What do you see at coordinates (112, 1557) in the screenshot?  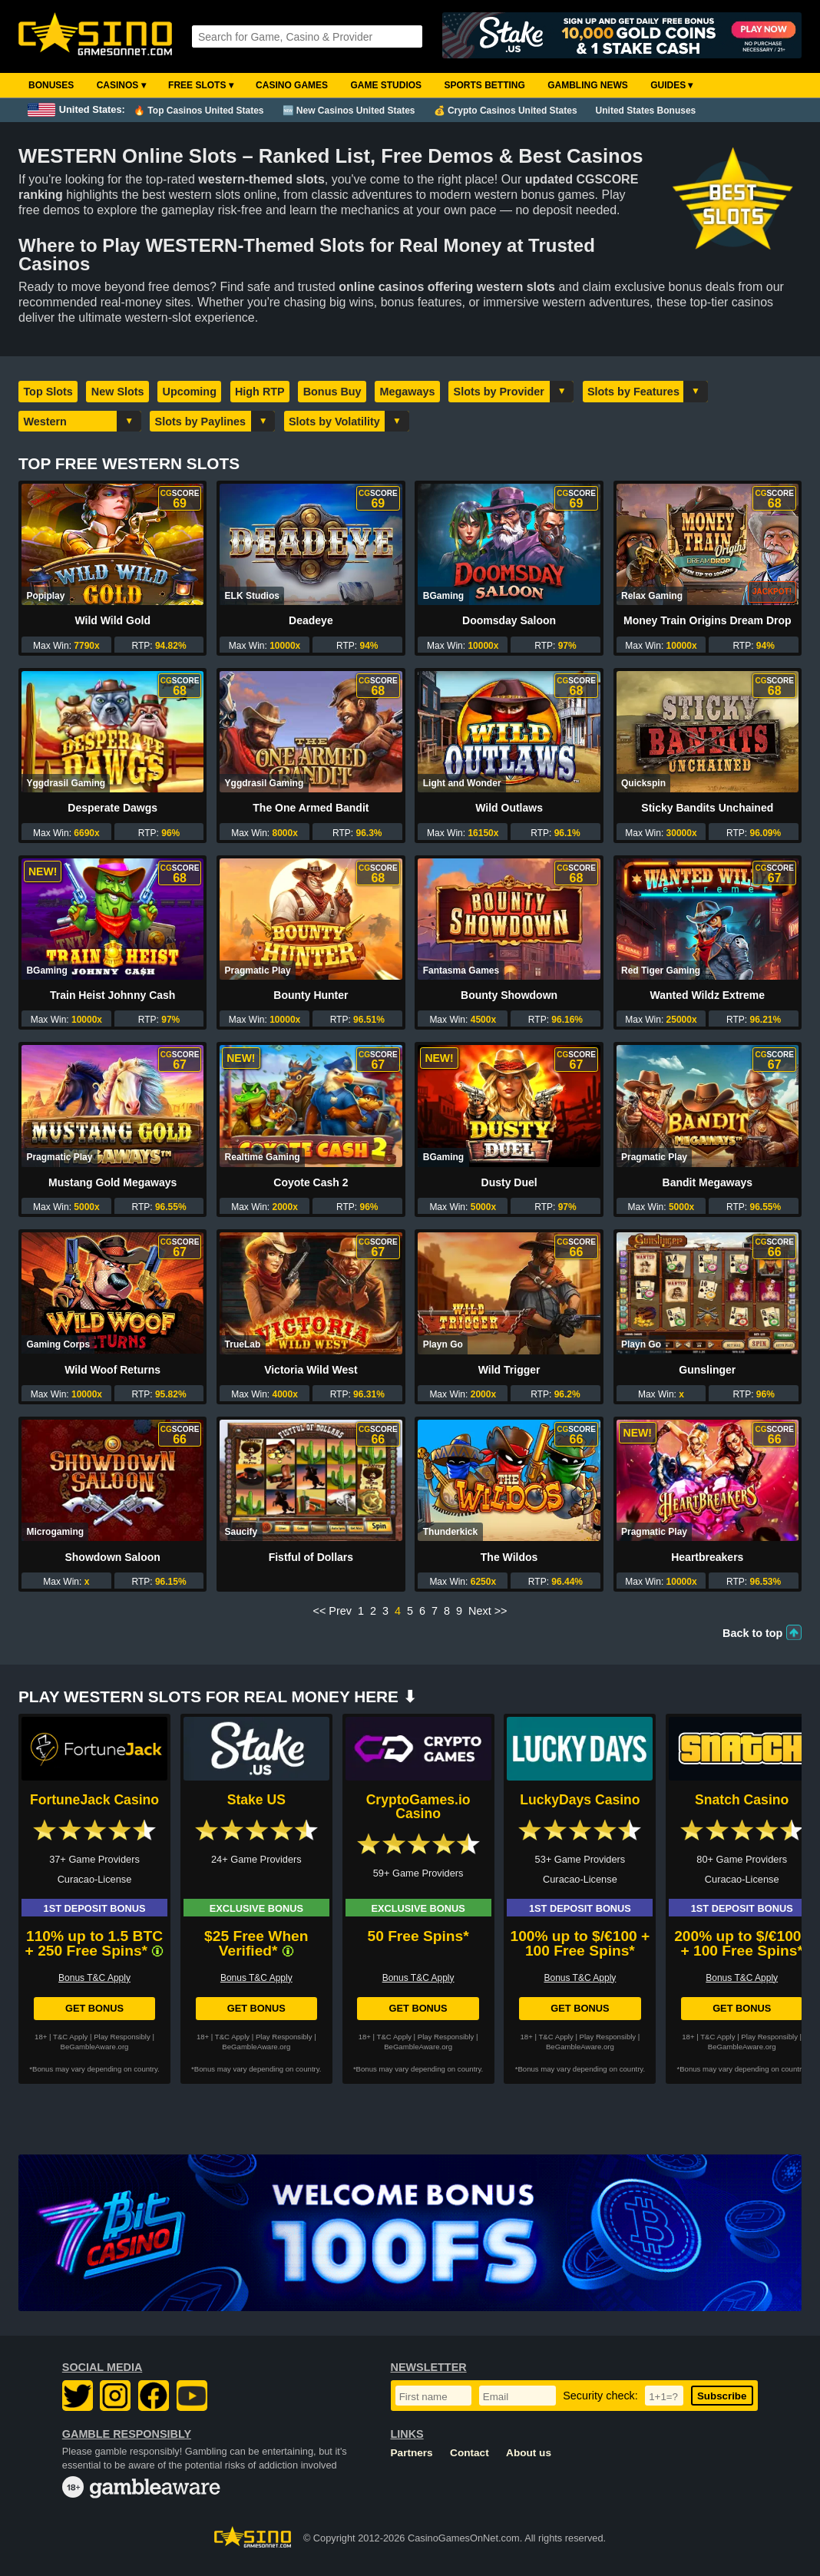 I see `Showdown Saloon` at bounding box center [112, 1557].